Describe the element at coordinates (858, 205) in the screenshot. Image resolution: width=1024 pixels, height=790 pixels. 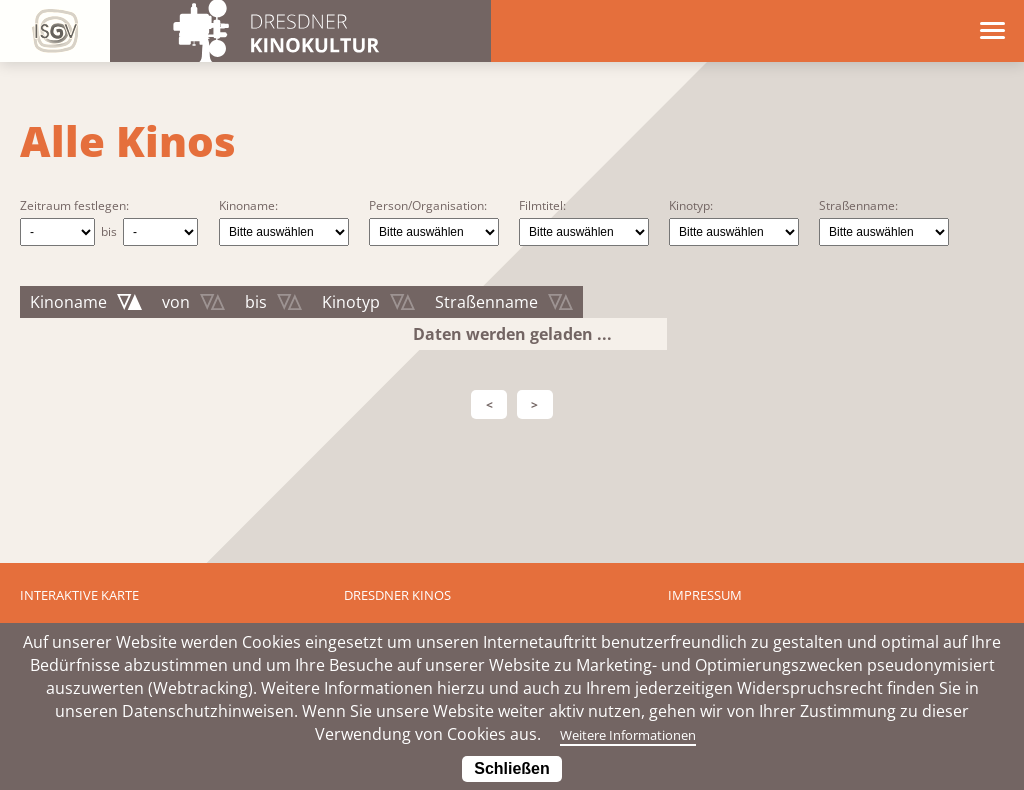
I see `Straßenname:` at that location.